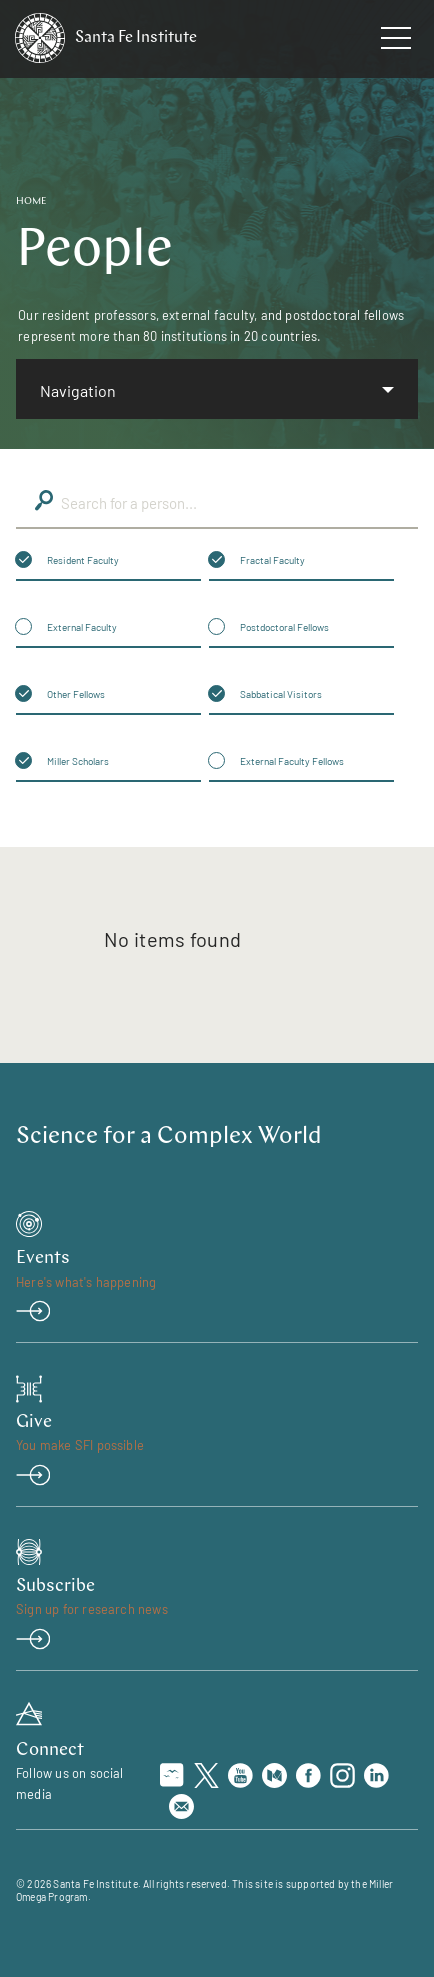  I want to click on [listbox], so click(217, 388).